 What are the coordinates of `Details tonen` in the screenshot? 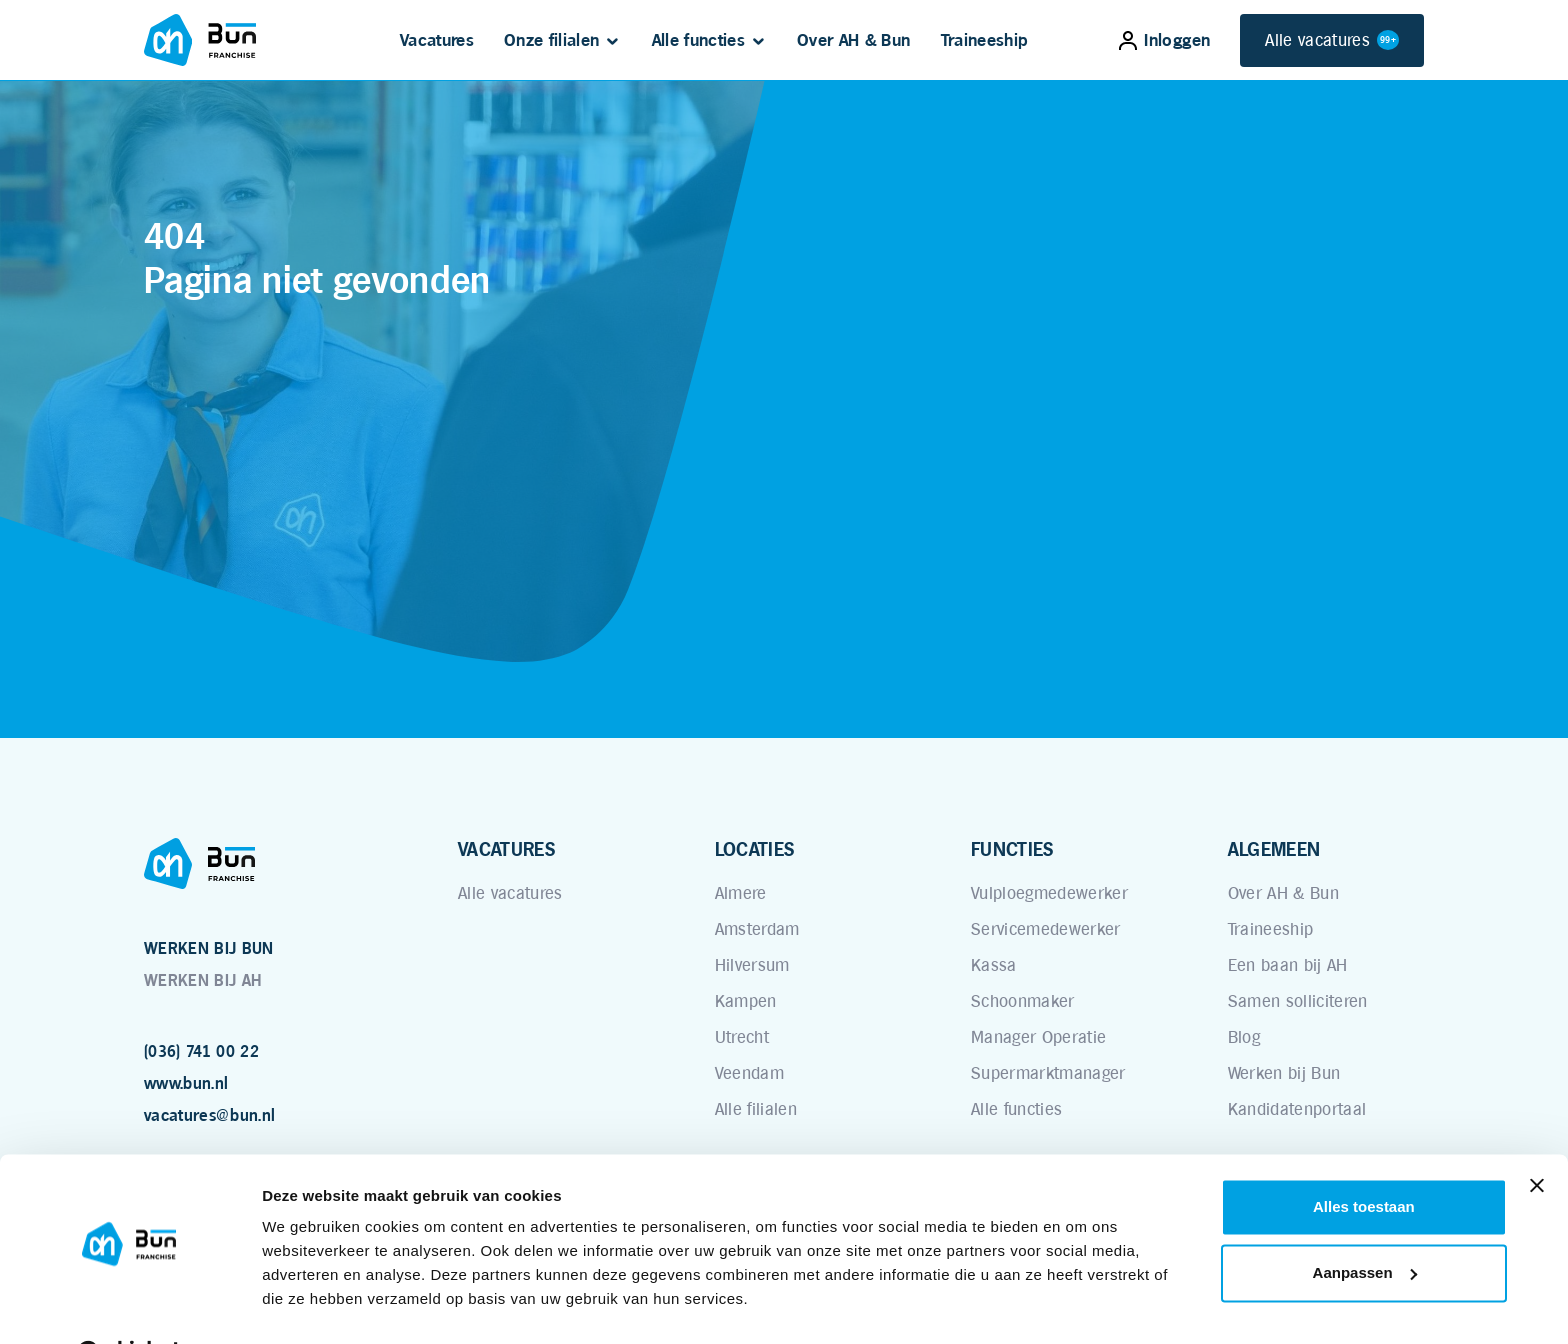 It's located at (309, 1304).